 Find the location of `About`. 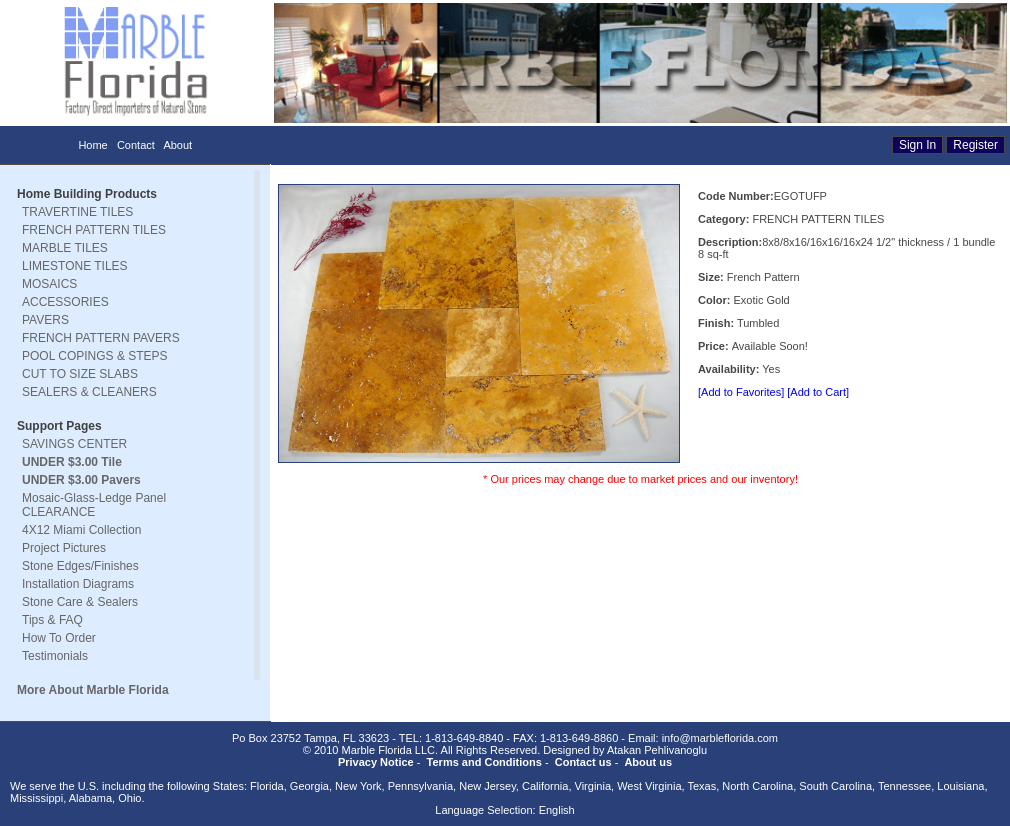

About is located at coordinates (177, 145).